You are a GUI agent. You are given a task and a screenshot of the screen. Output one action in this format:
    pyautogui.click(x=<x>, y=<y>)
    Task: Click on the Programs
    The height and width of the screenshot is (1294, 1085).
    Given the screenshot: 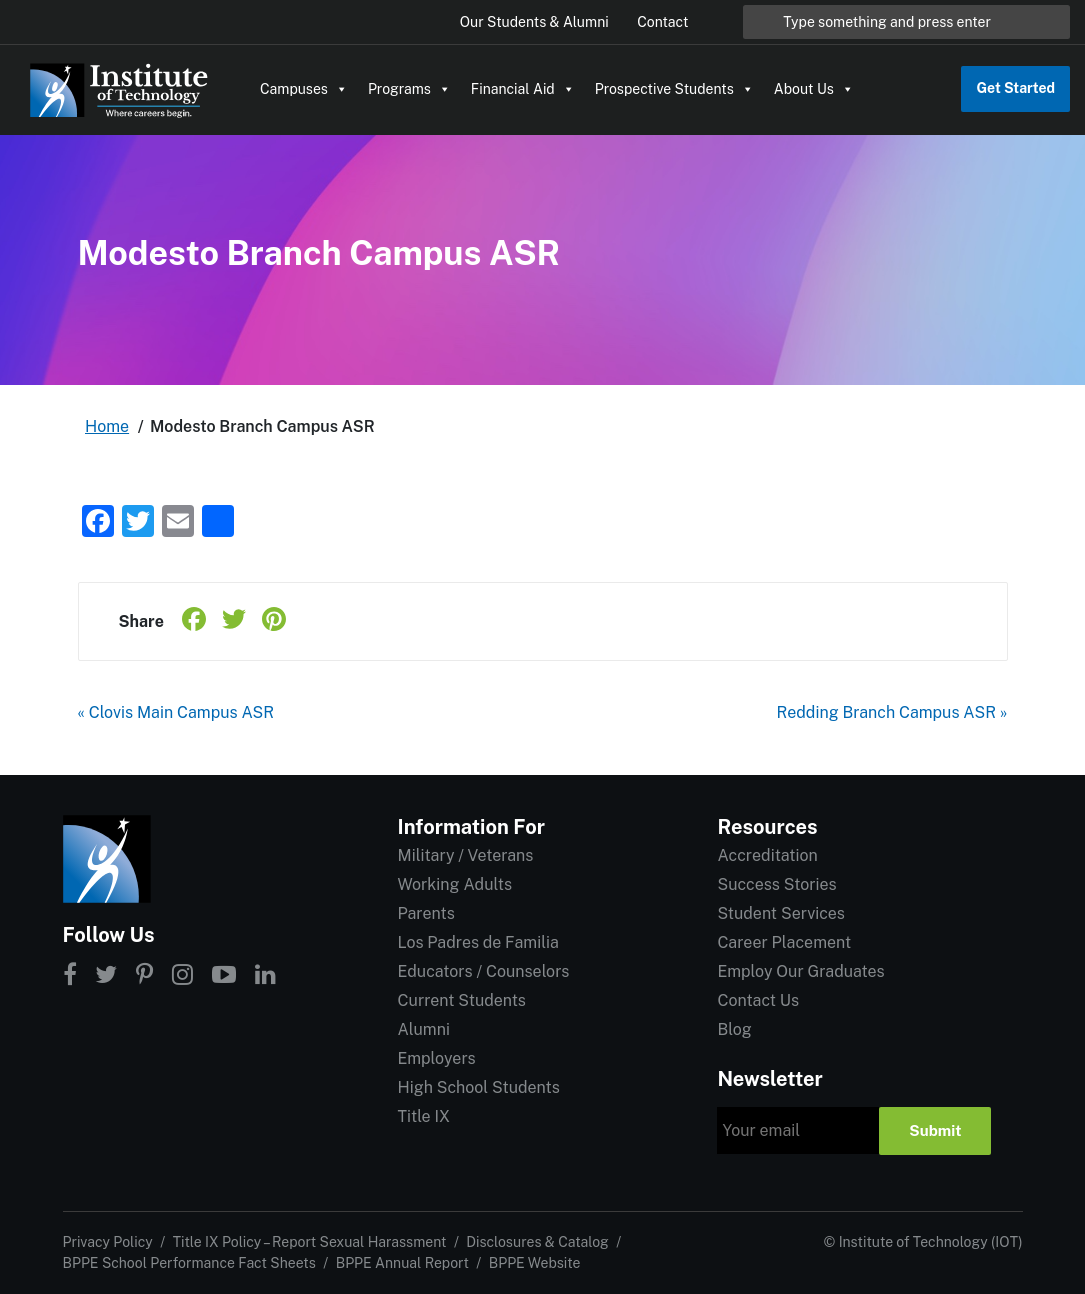 What is the action you would take?
    pyautogui.click(x=409, y=89)
    